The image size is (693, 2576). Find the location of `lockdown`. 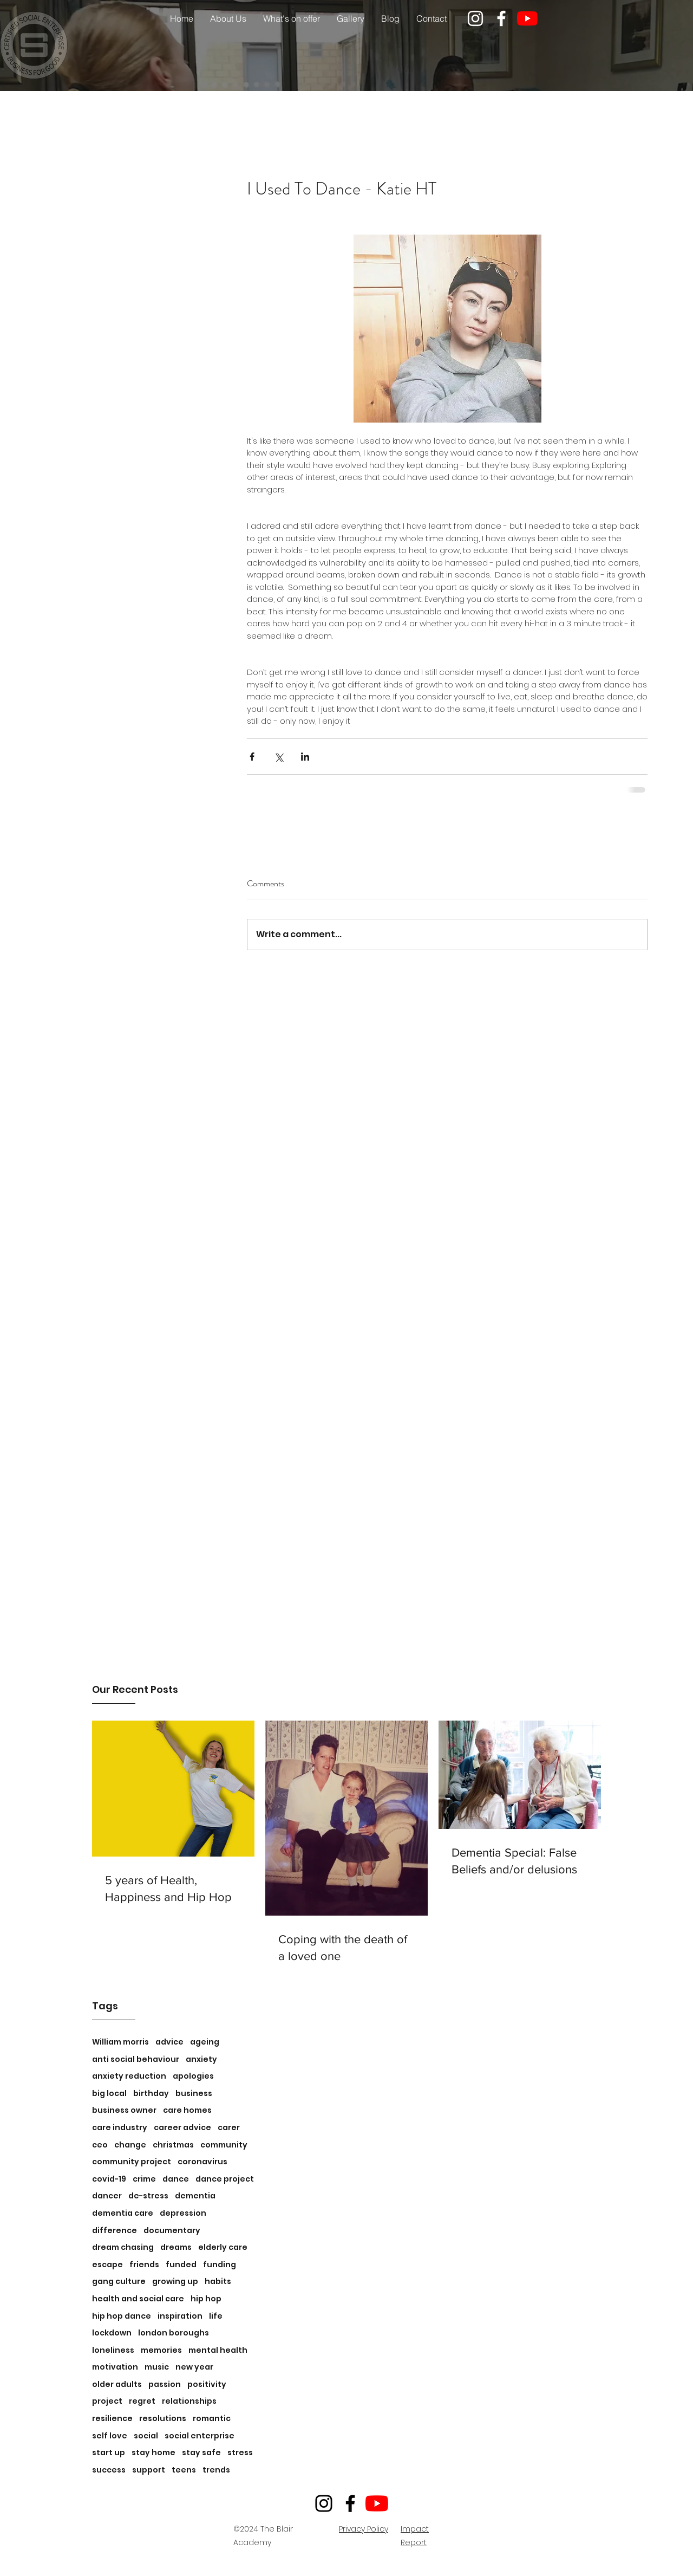

lockdown is located at coordinates (112, 2333).